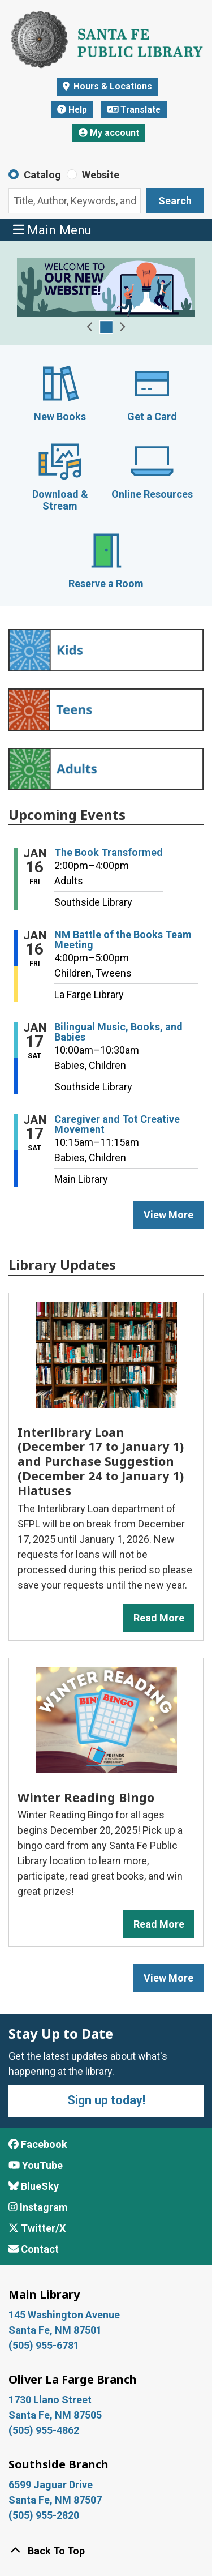 Image resolution: width=212 pixels, height=2576 pixels. What do you see at coordinates (43, 2430) in the screenshot?
I see `(505) 955-4862` at bounding box center [43, 2430].